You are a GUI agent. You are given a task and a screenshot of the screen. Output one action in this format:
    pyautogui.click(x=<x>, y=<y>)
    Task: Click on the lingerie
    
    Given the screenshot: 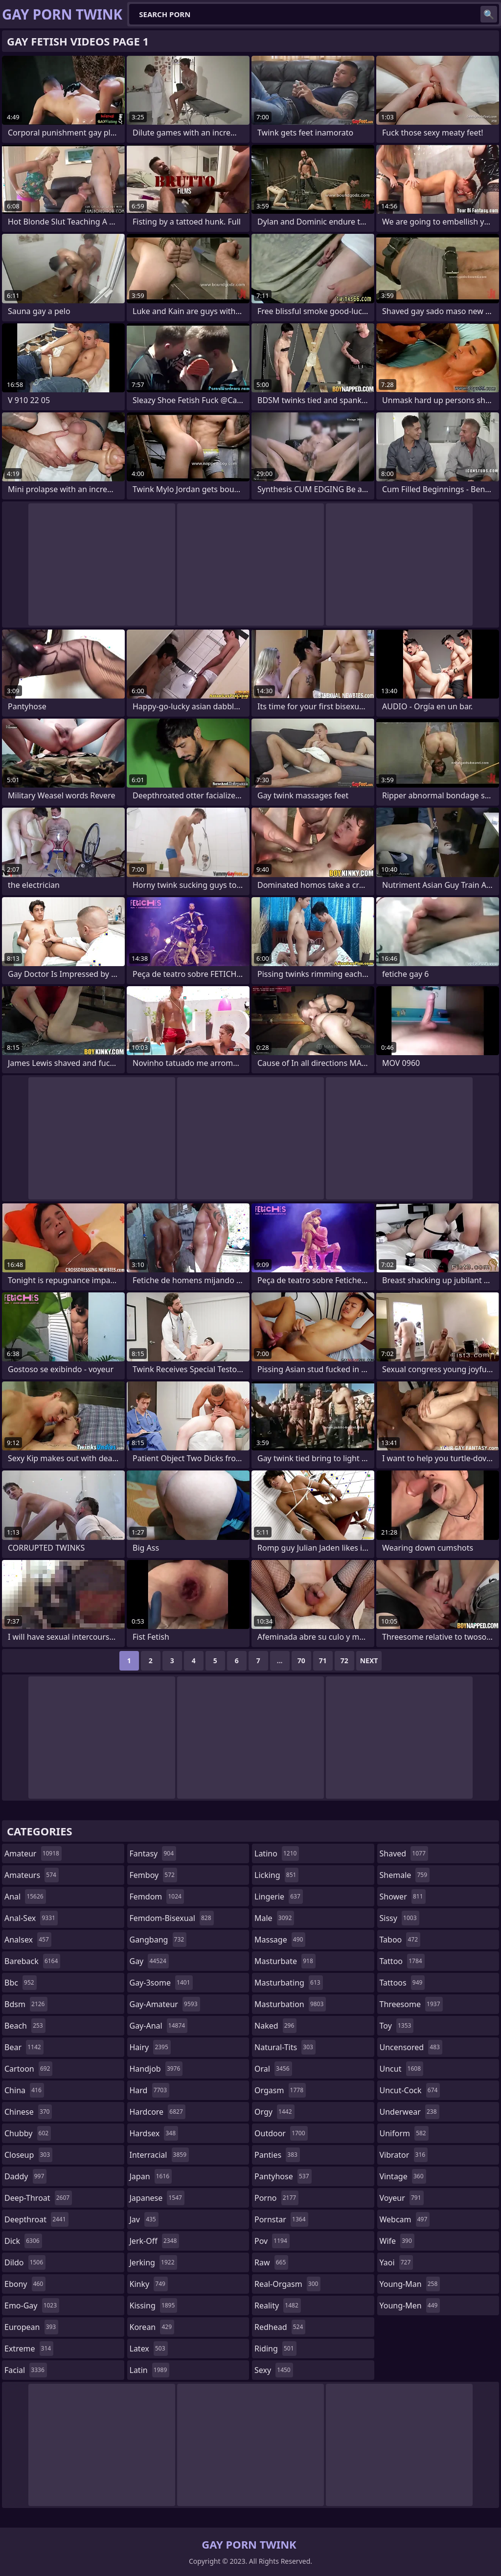 What is the action you would take?
    pyautogui.click(x=278, y=1896)
    